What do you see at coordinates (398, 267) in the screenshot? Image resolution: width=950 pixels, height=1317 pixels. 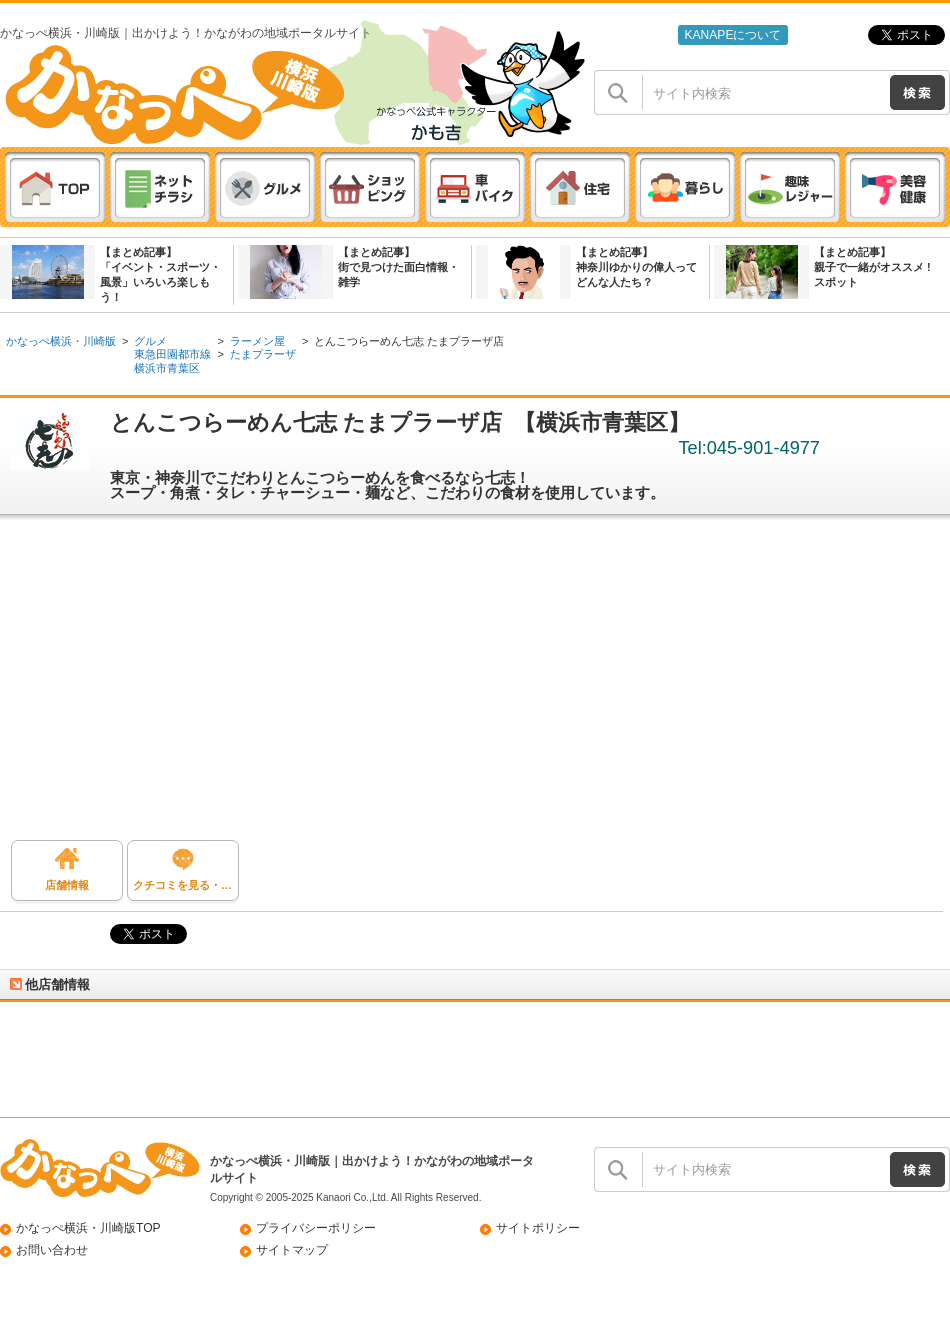 I see `【まとめ記事】街で見つけた面白情報・雑学` at bounding box center [398, 267].